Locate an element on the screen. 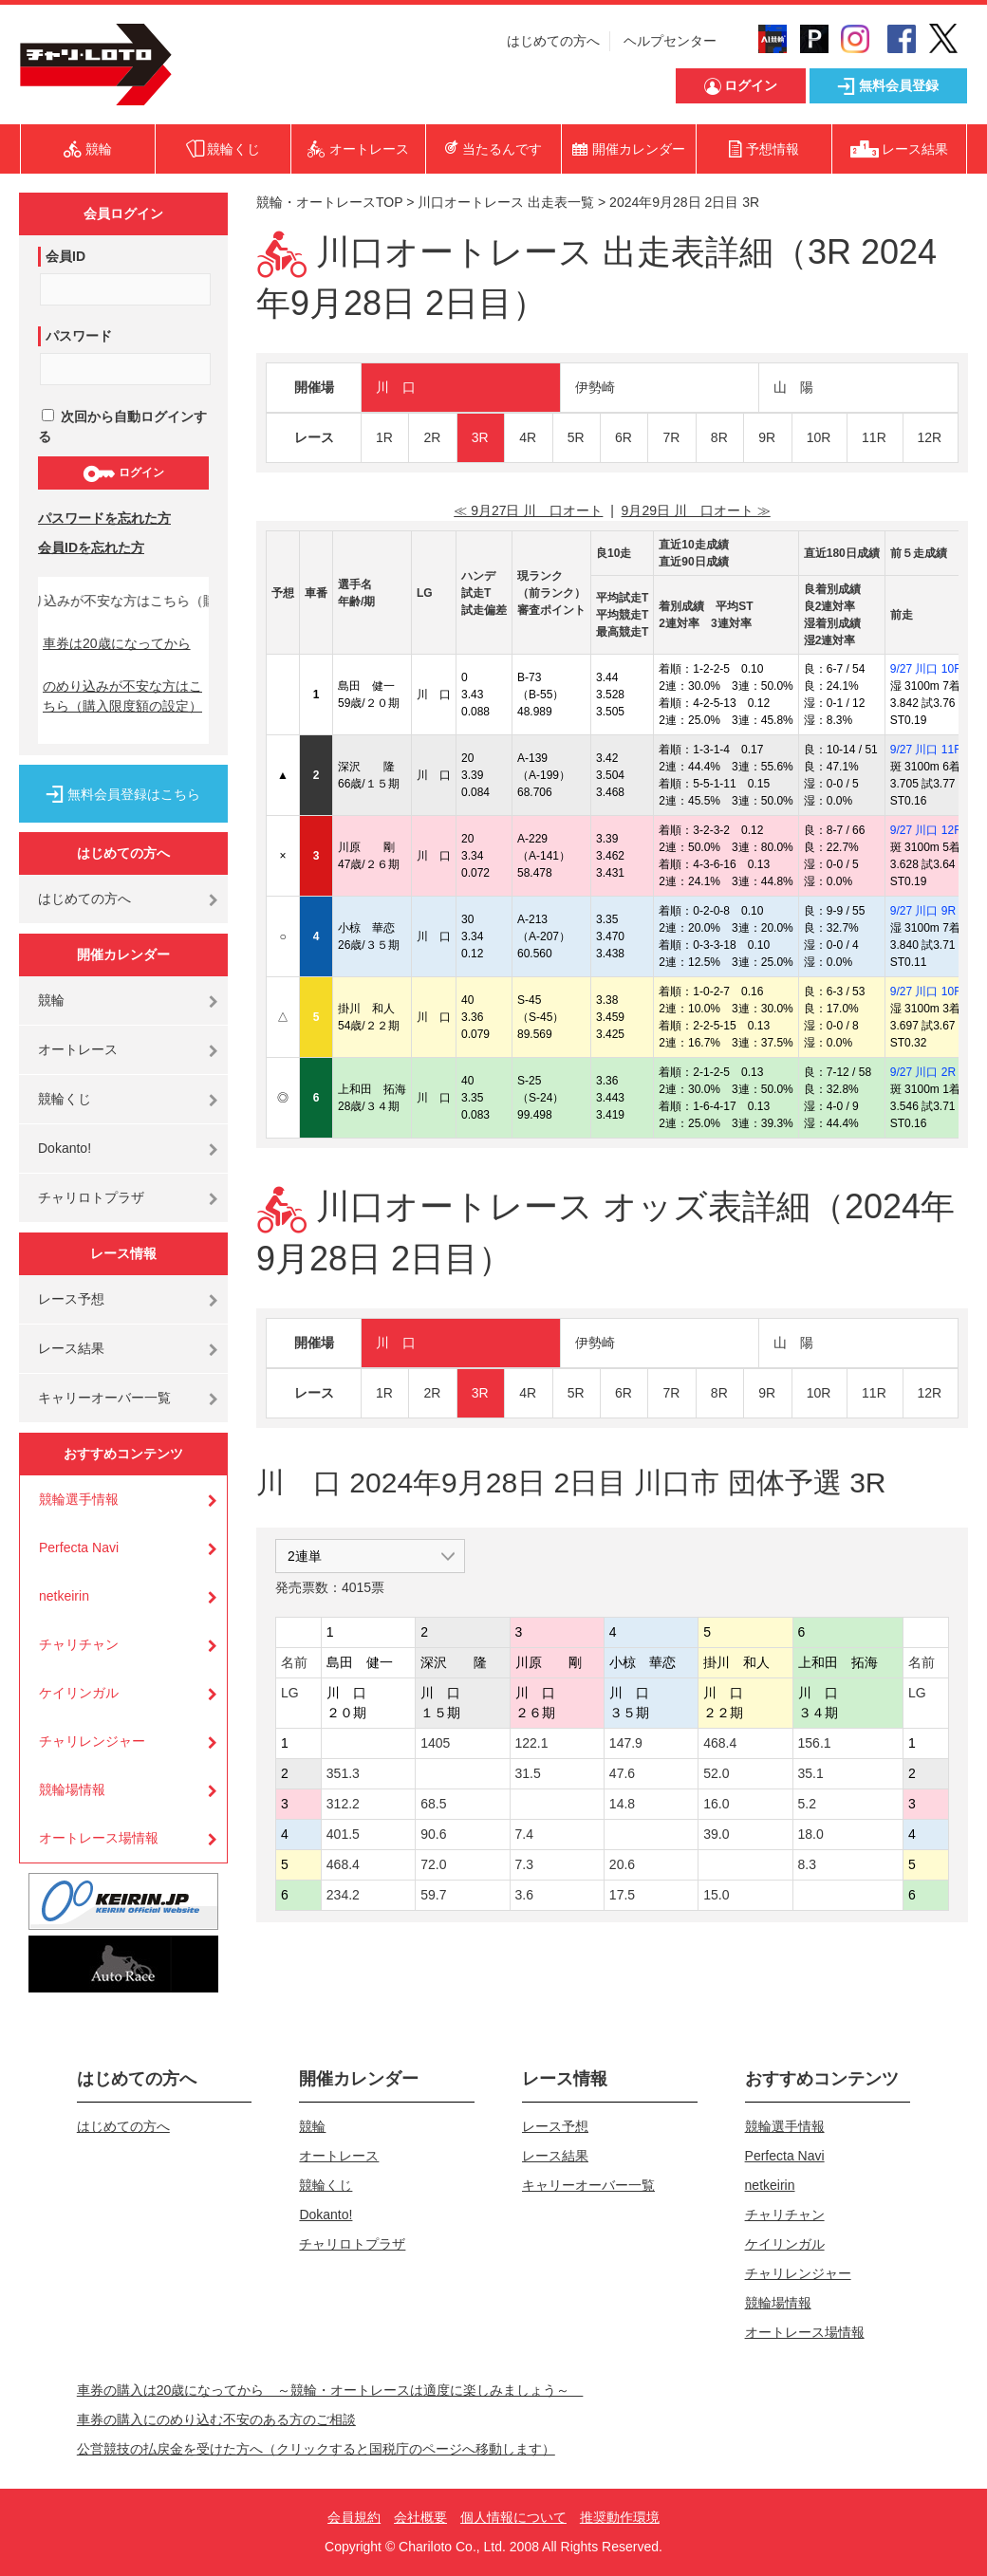  山 陽 is located at coordinates (793, 387).